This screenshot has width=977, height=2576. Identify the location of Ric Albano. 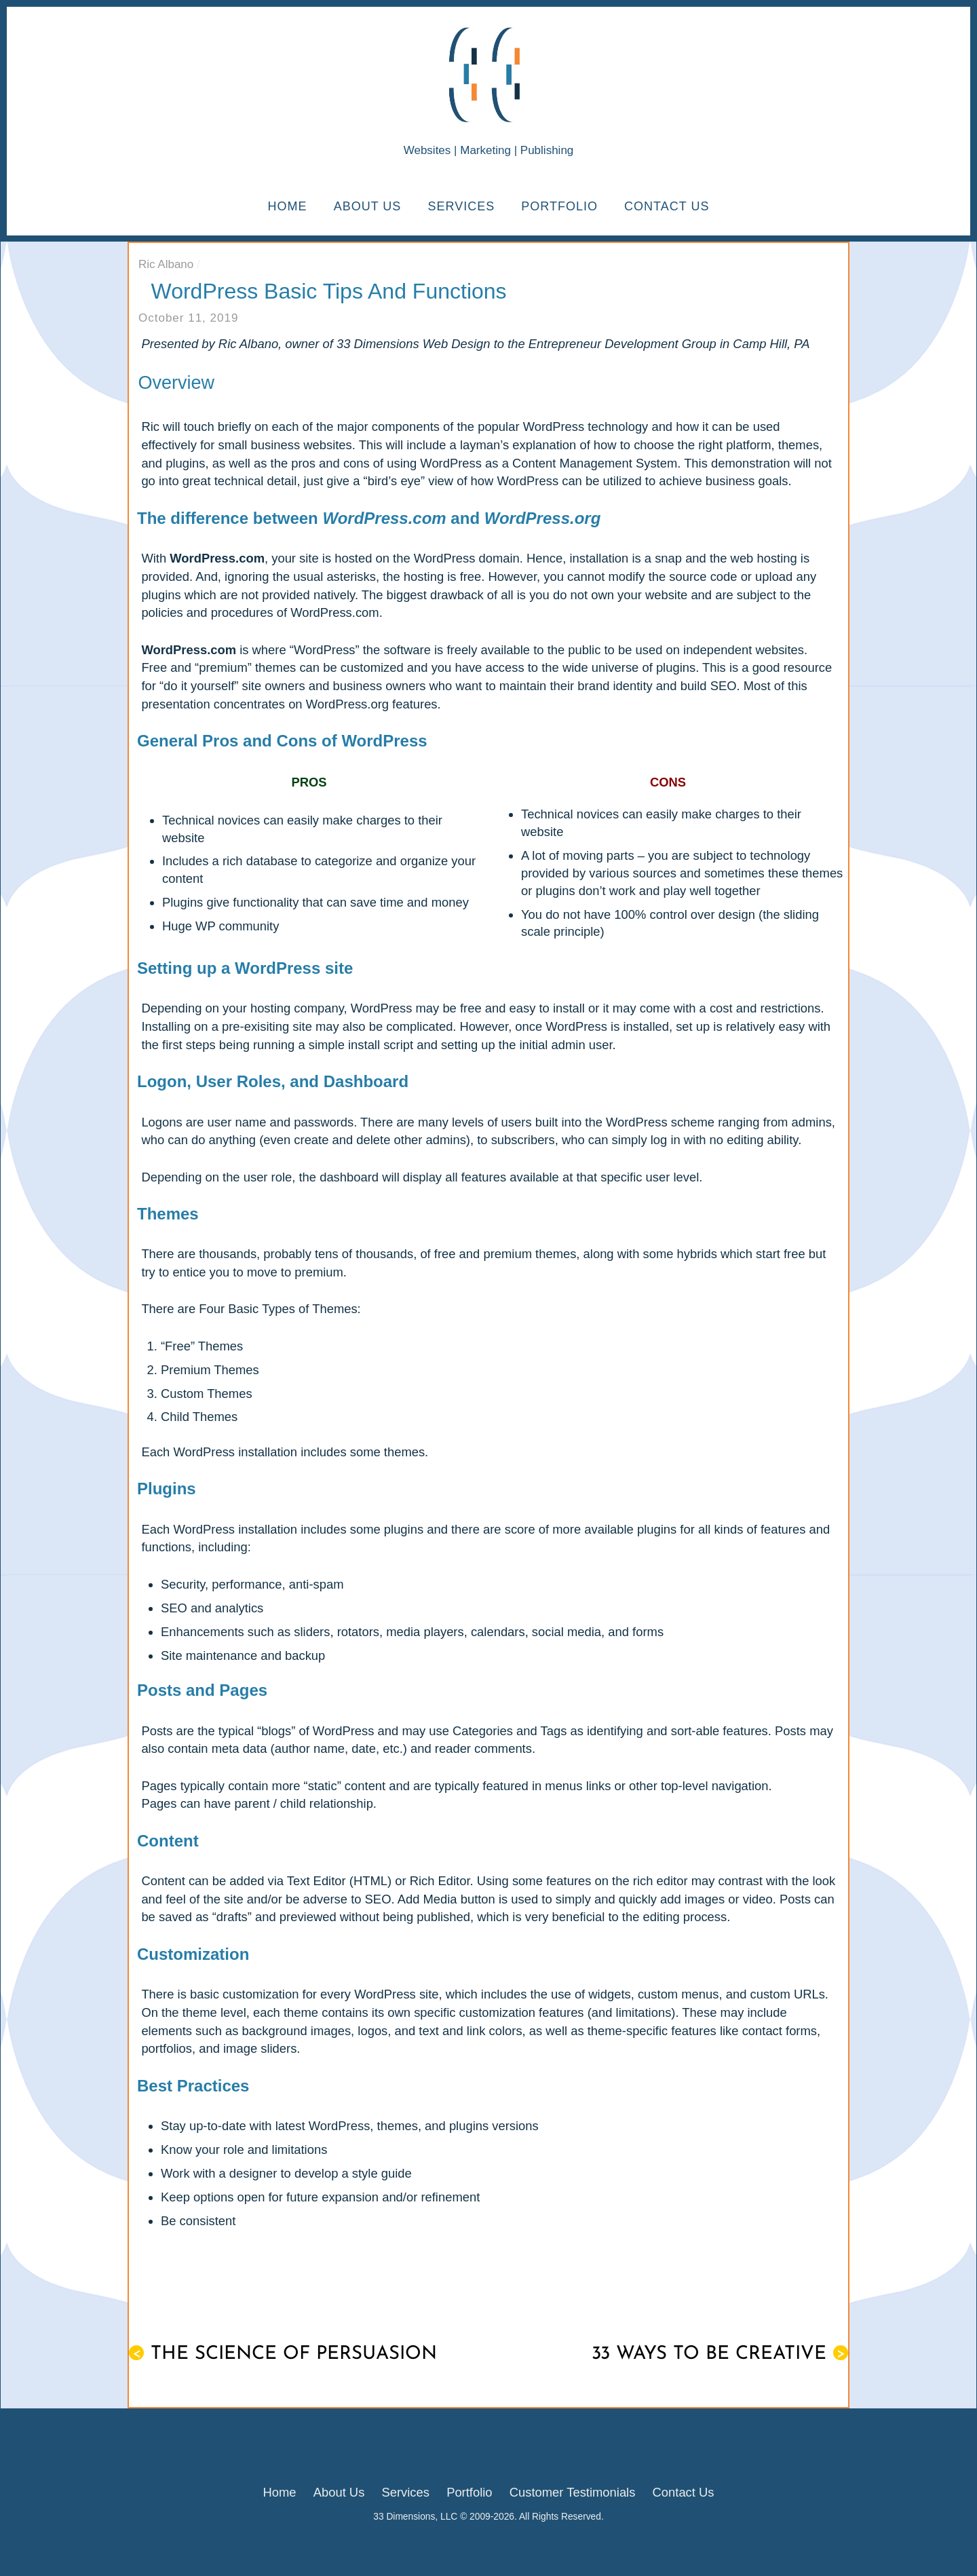
(165, 264).